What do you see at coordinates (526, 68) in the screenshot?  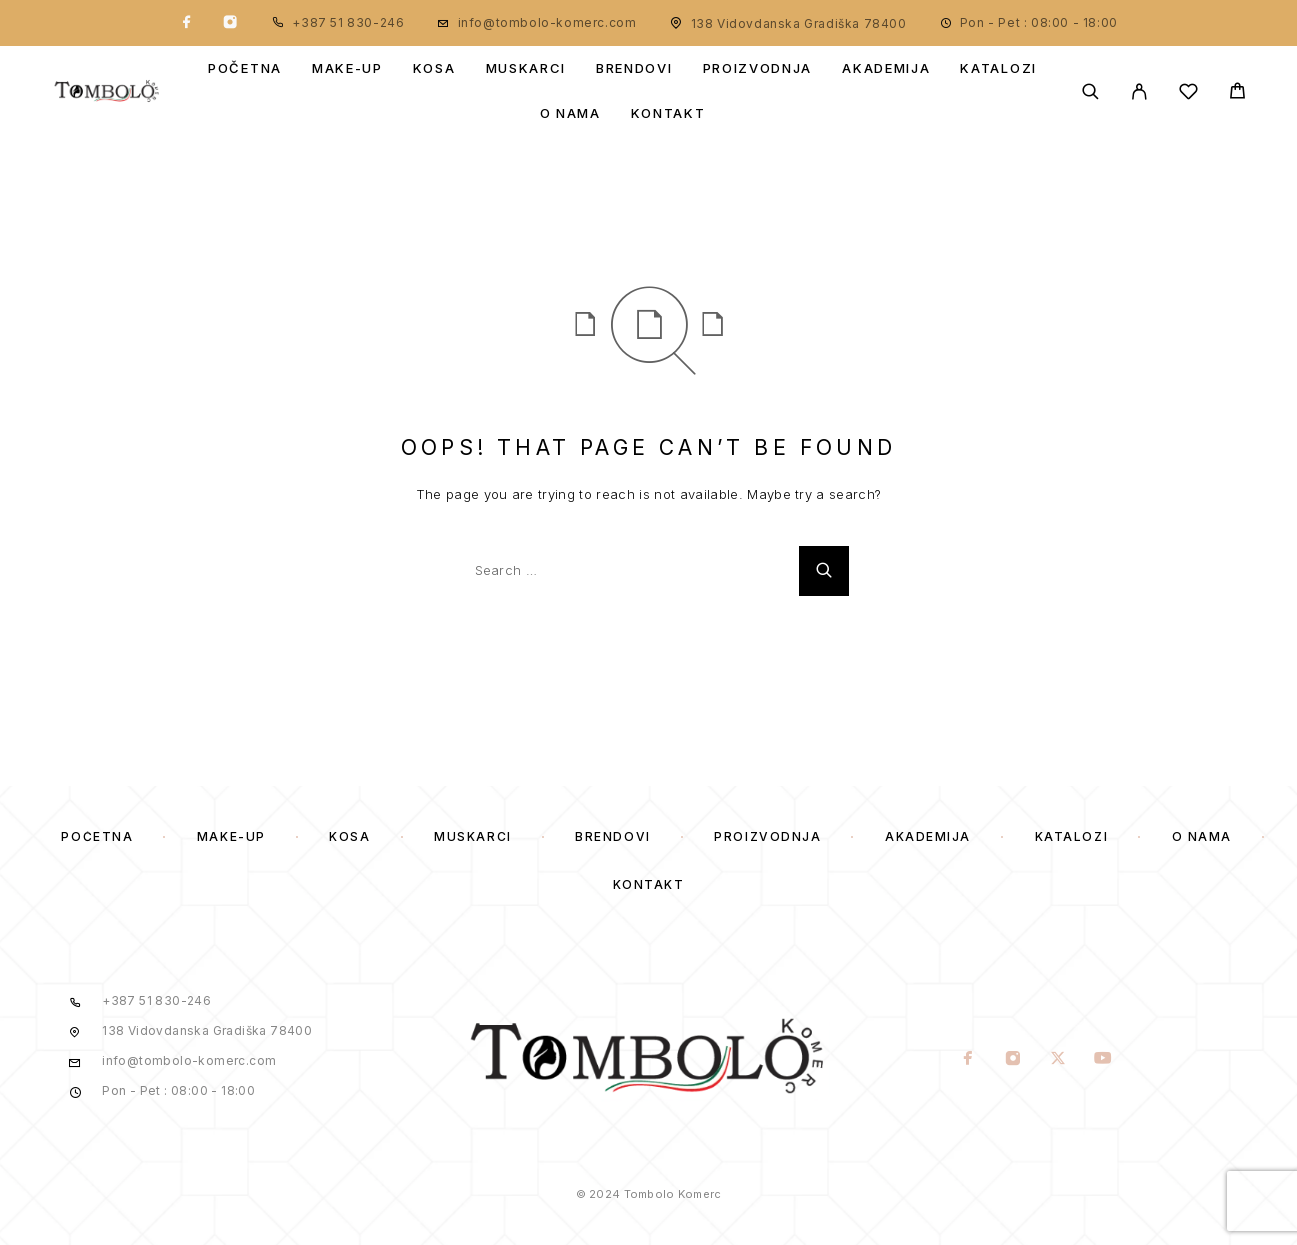 I see `Muskarci` at bounding box center [526, 68].